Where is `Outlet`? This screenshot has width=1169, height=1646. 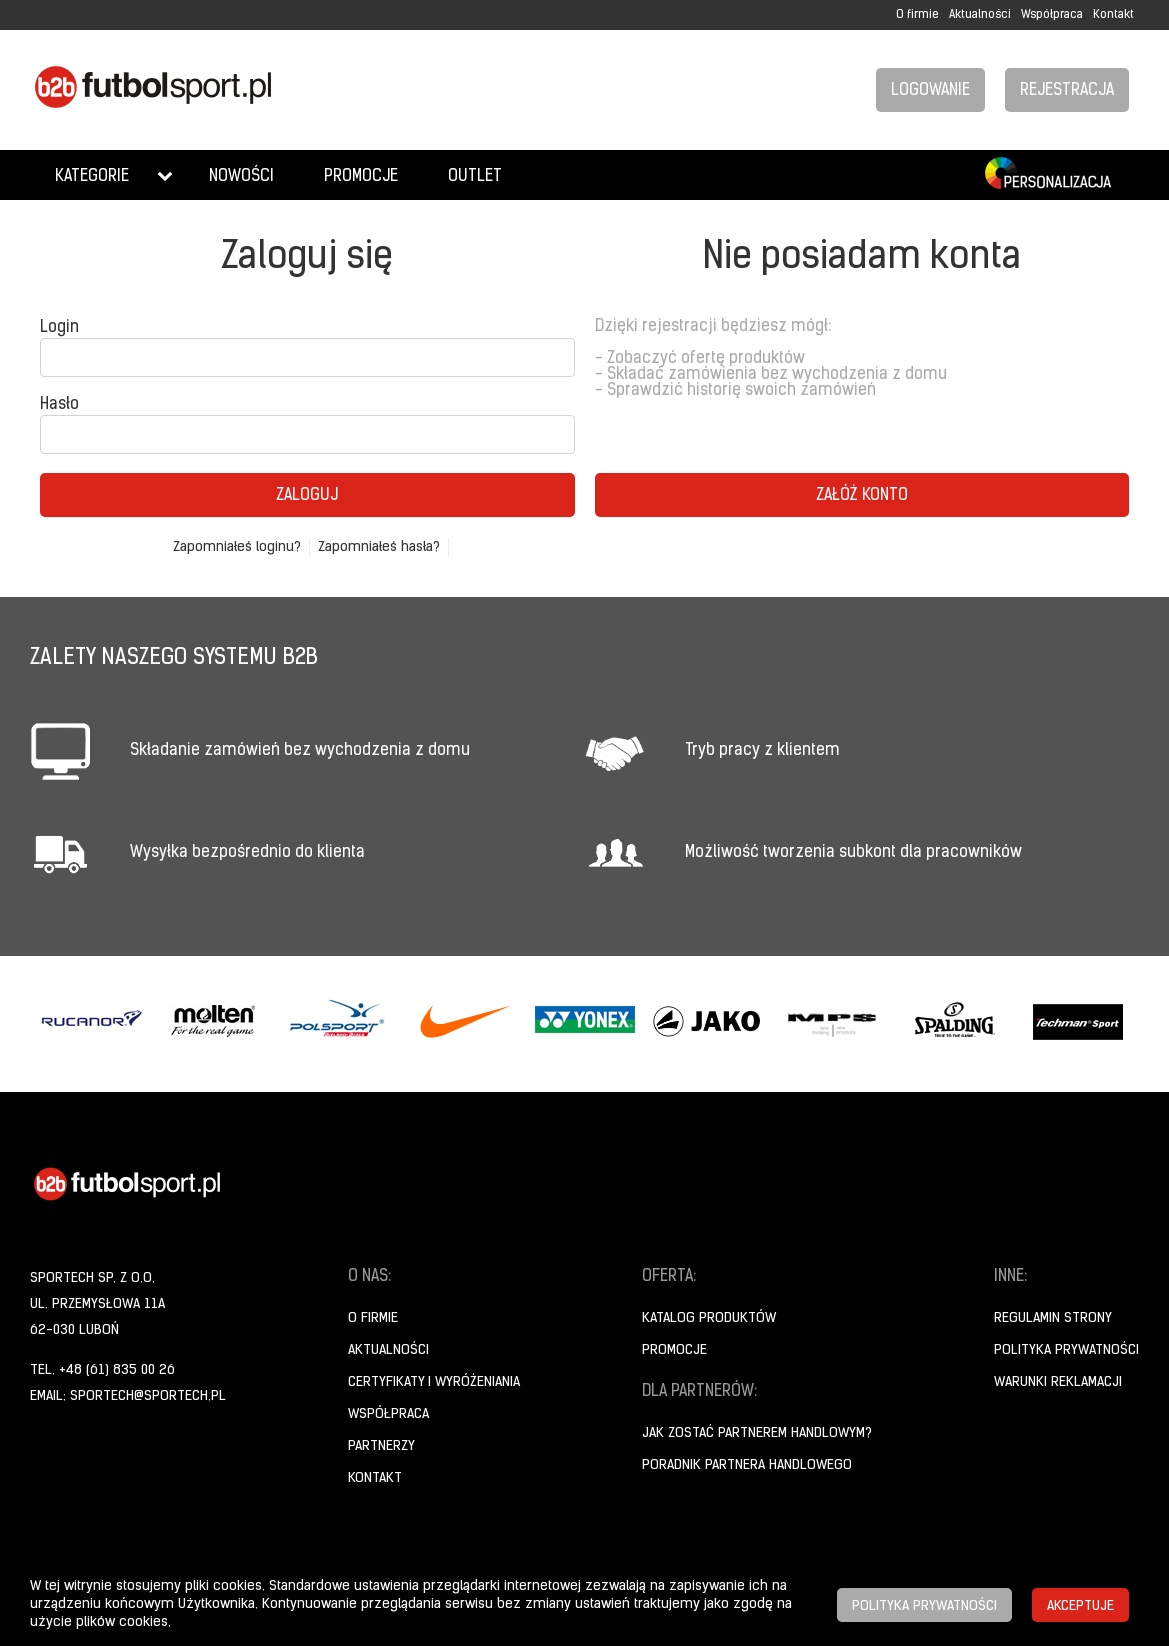 Outlet is located at coordinates (475, 177).